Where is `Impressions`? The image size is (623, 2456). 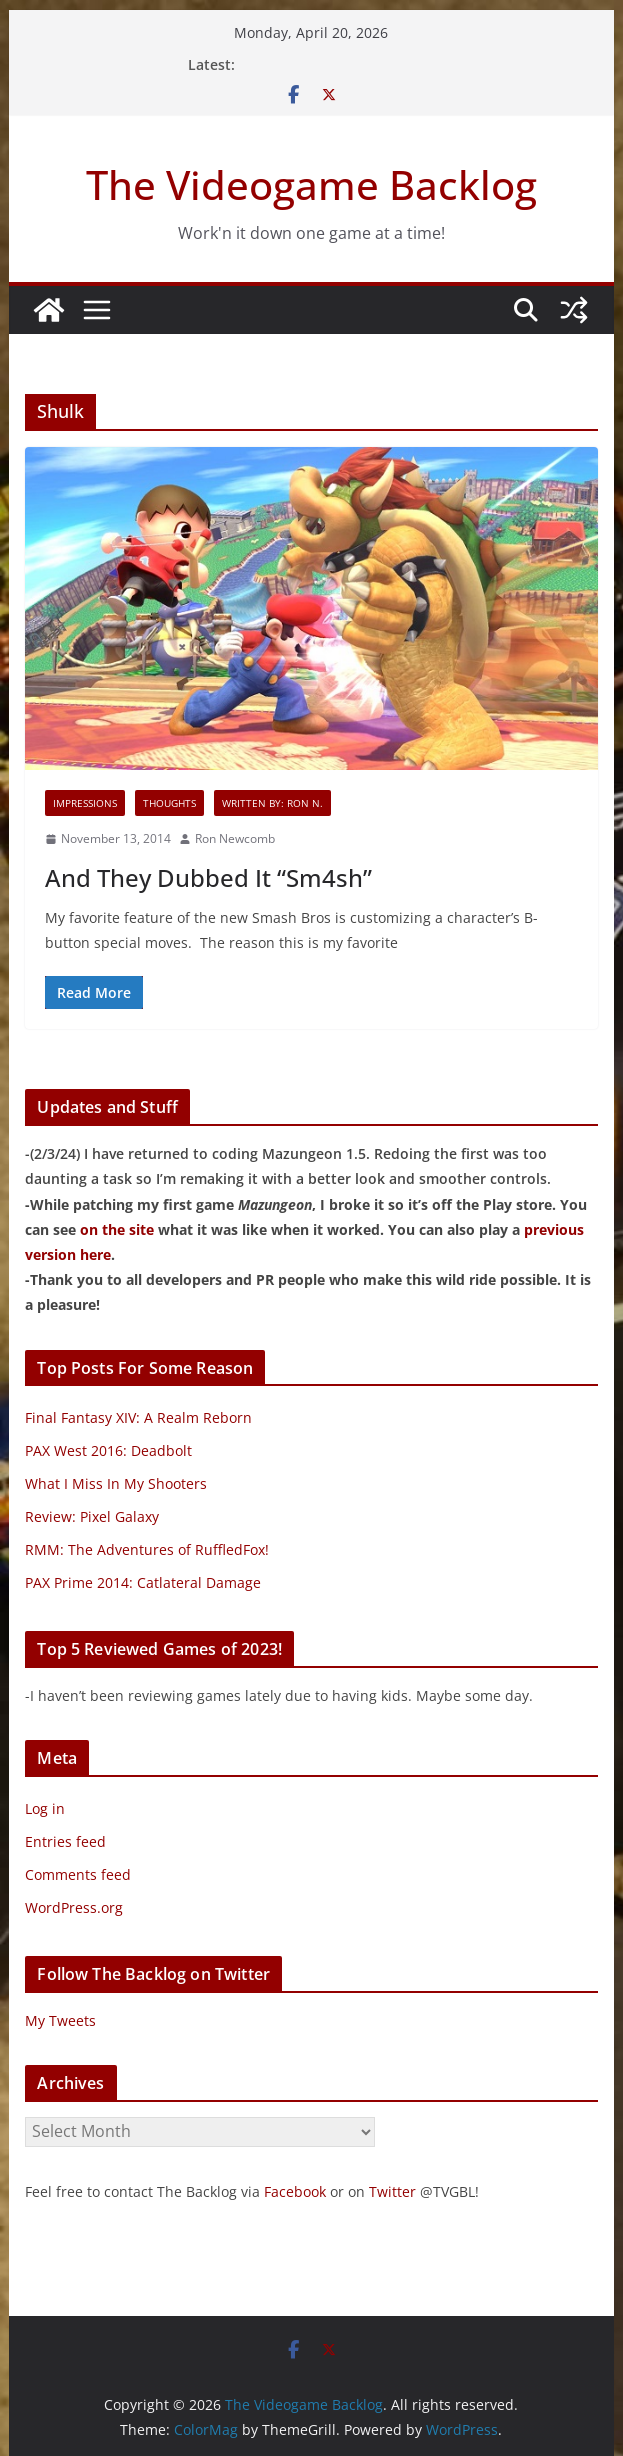
Impressions is located at coordinates (85, 803).